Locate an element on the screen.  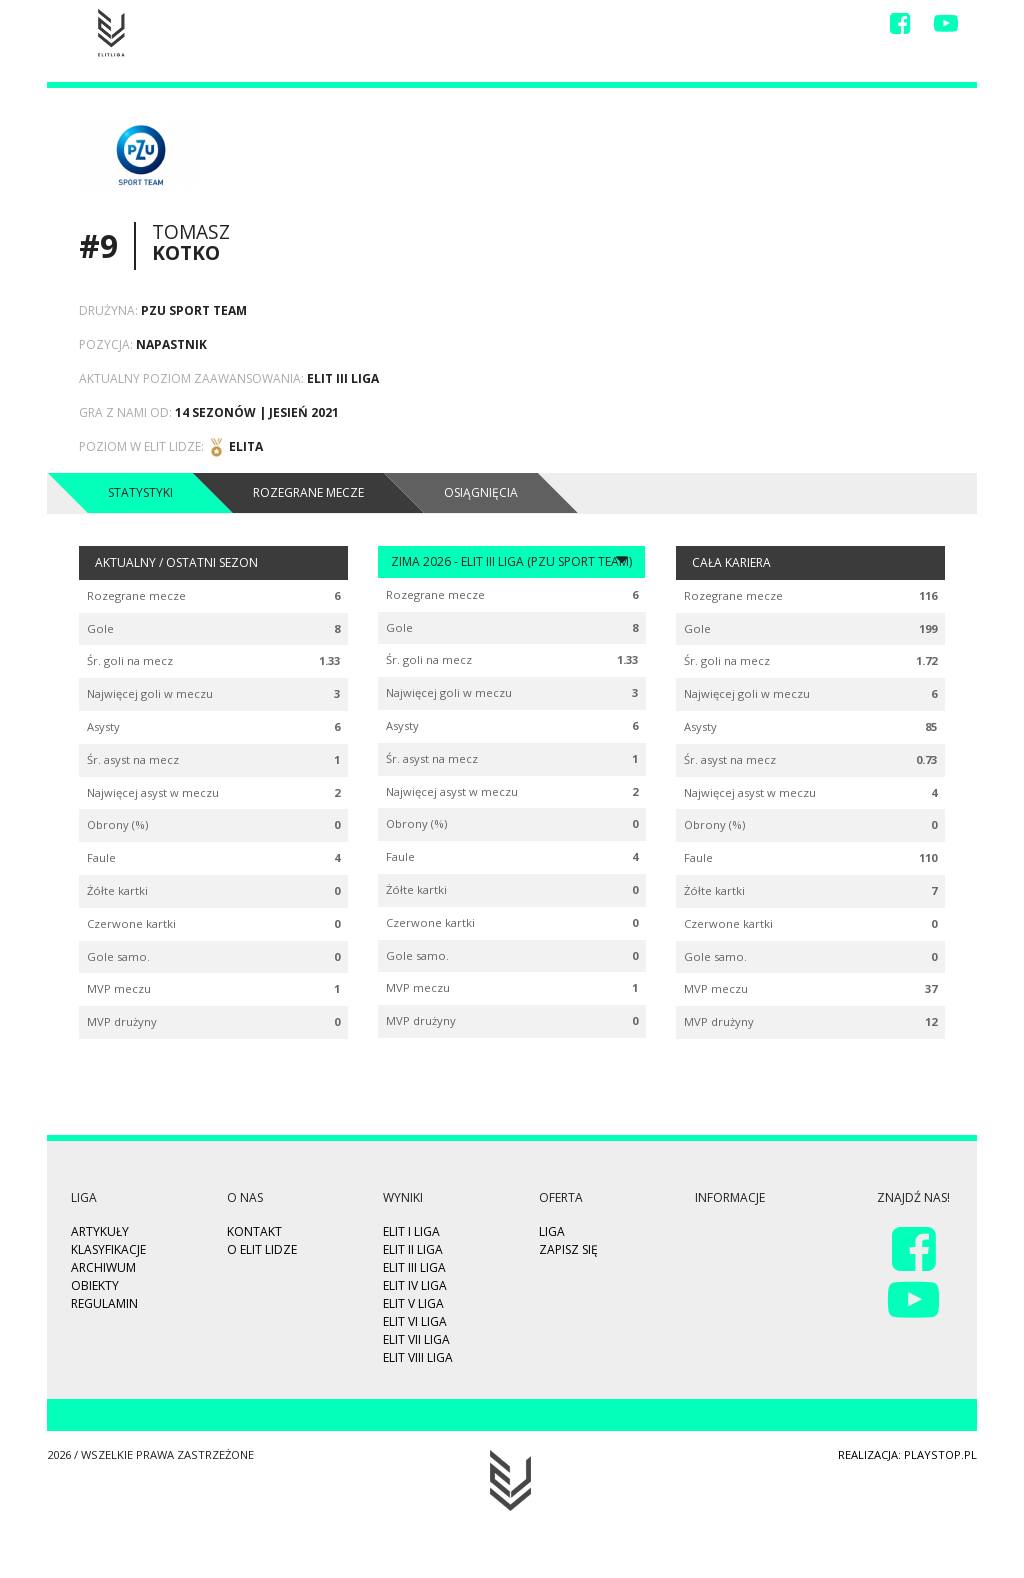
O Nas is located at coordinates (761, 27).